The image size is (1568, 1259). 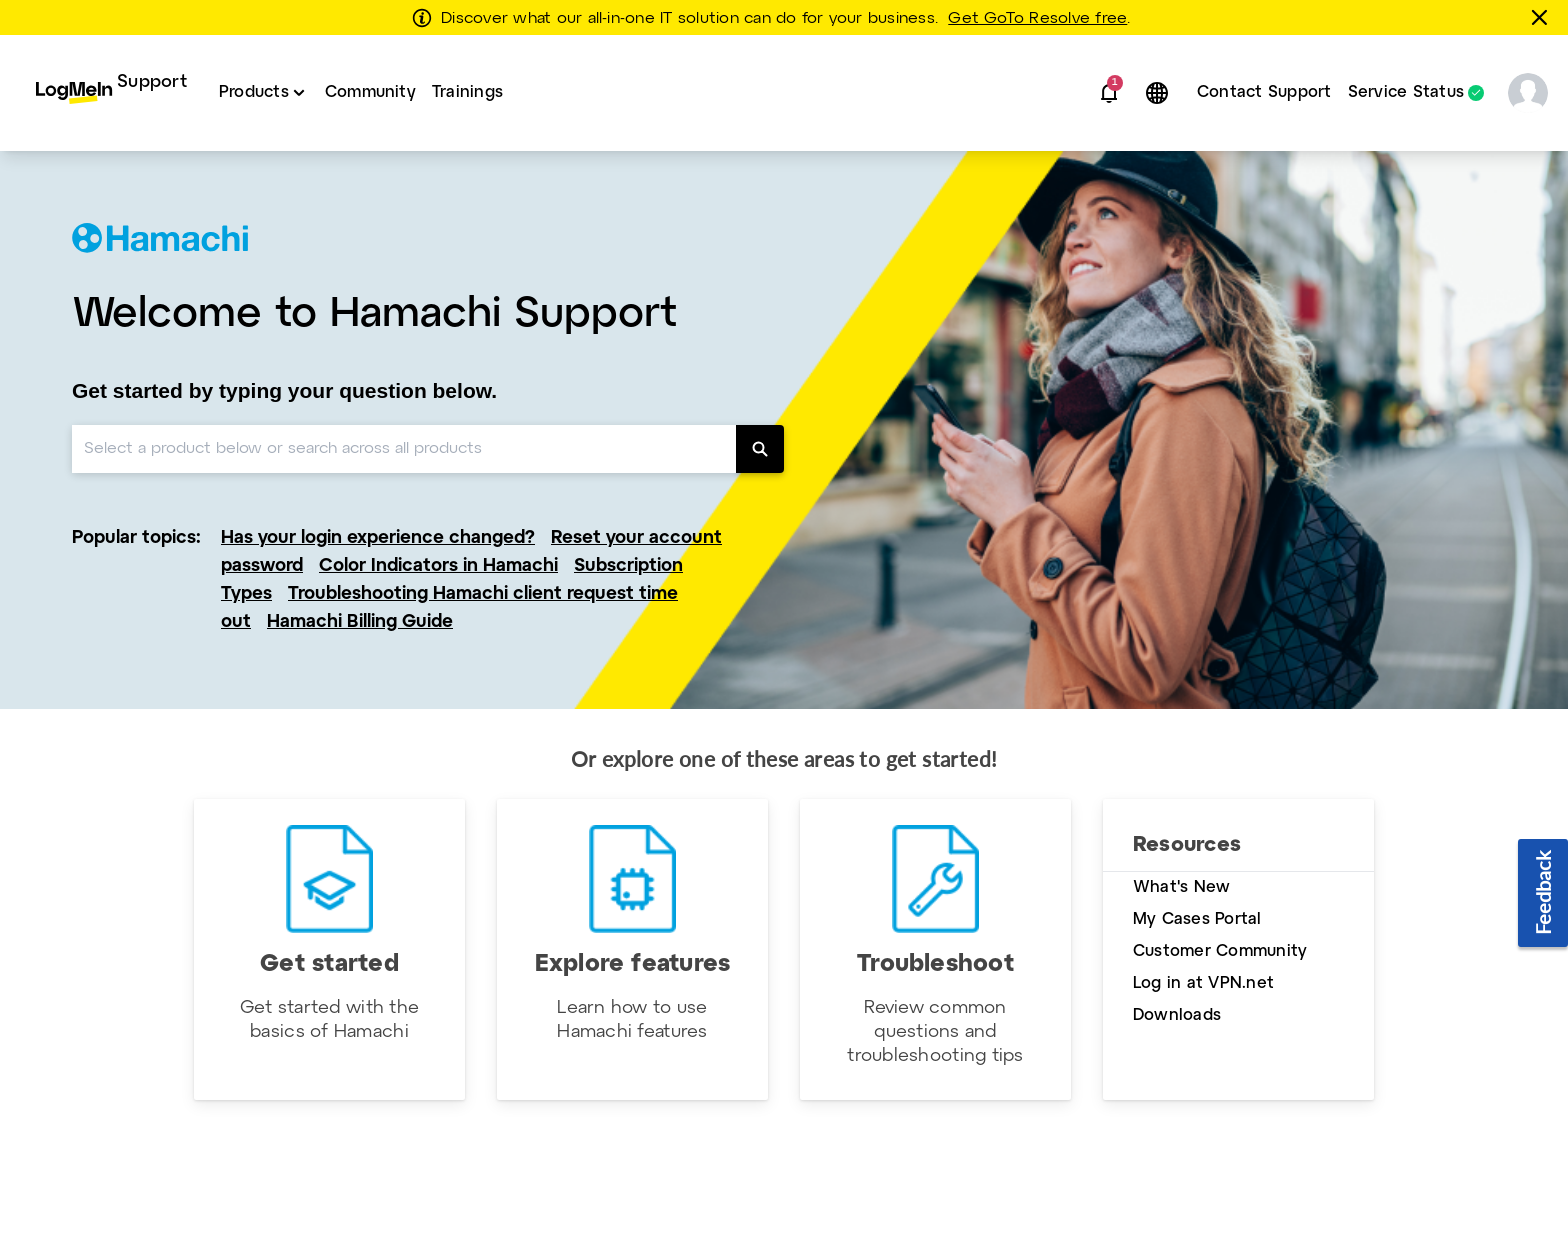 I want to click on Community, so click(x=370, y=92).